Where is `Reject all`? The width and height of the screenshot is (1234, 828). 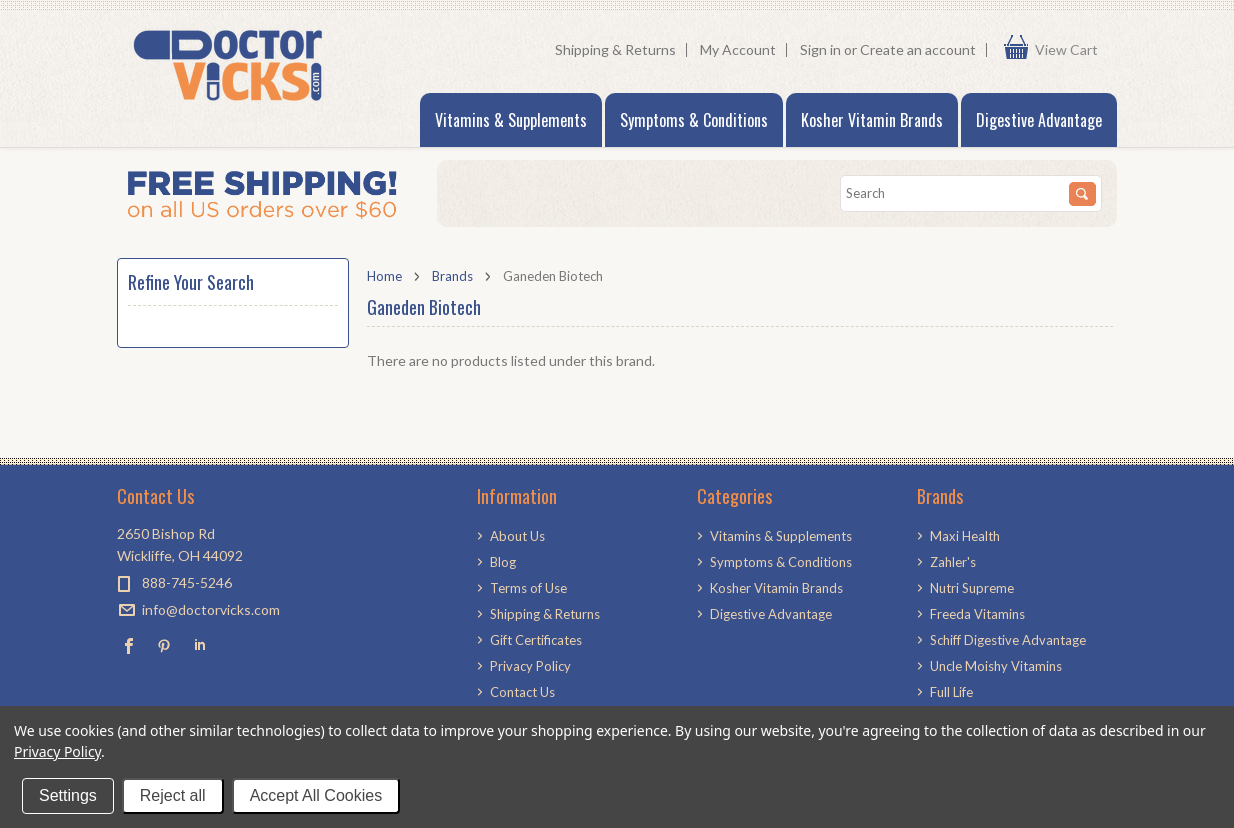 Reject all is located at coordinates (173, 795).